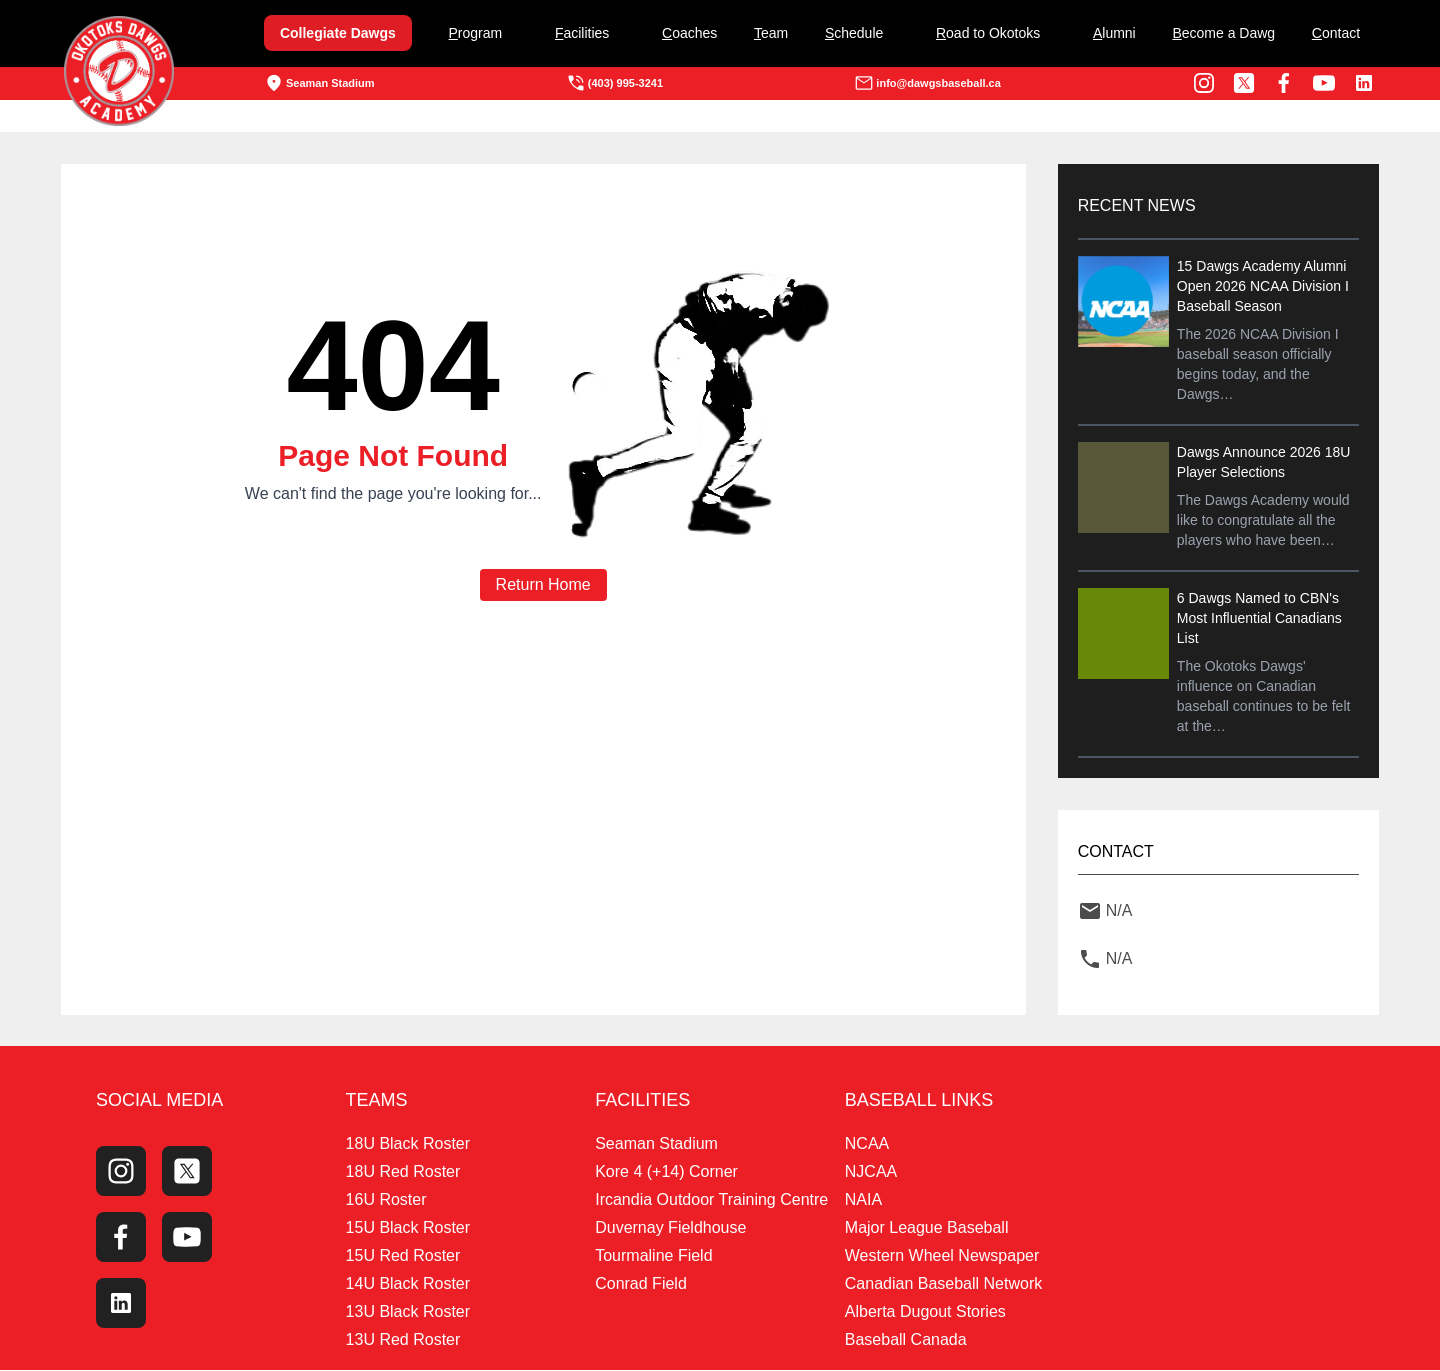 The width and height of the screenshot is (1440, 1371). Describe the element at coordinates (386, 1200) in the screenshot. I see `16U Roster` at that location.